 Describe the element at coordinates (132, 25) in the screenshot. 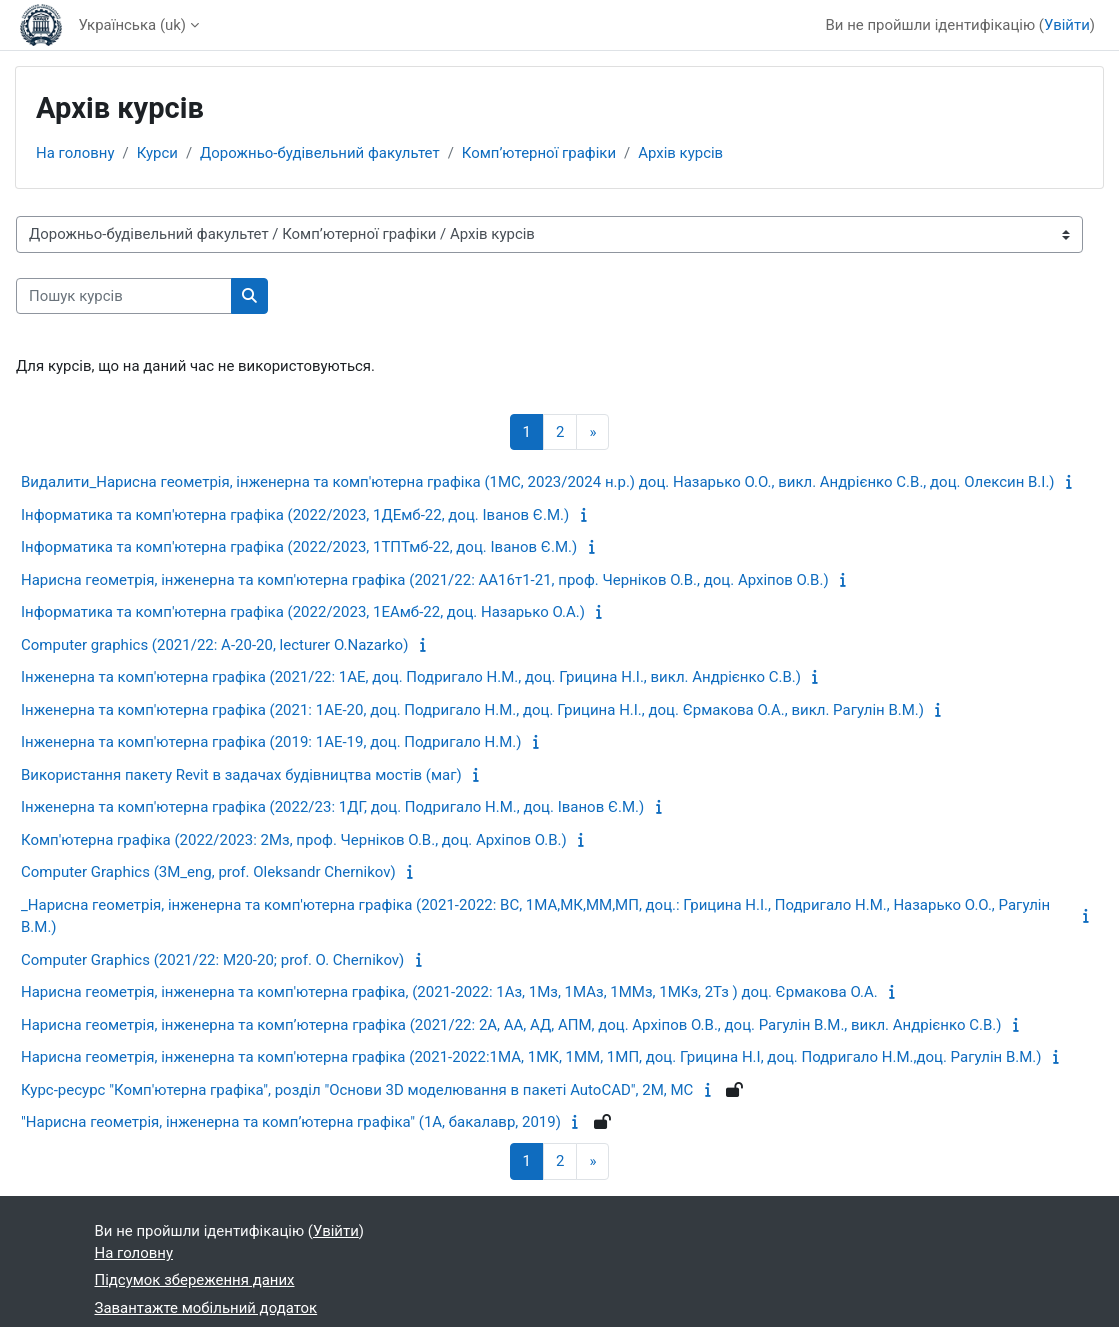

I see `Українська ‎(uk)‎` at that location.